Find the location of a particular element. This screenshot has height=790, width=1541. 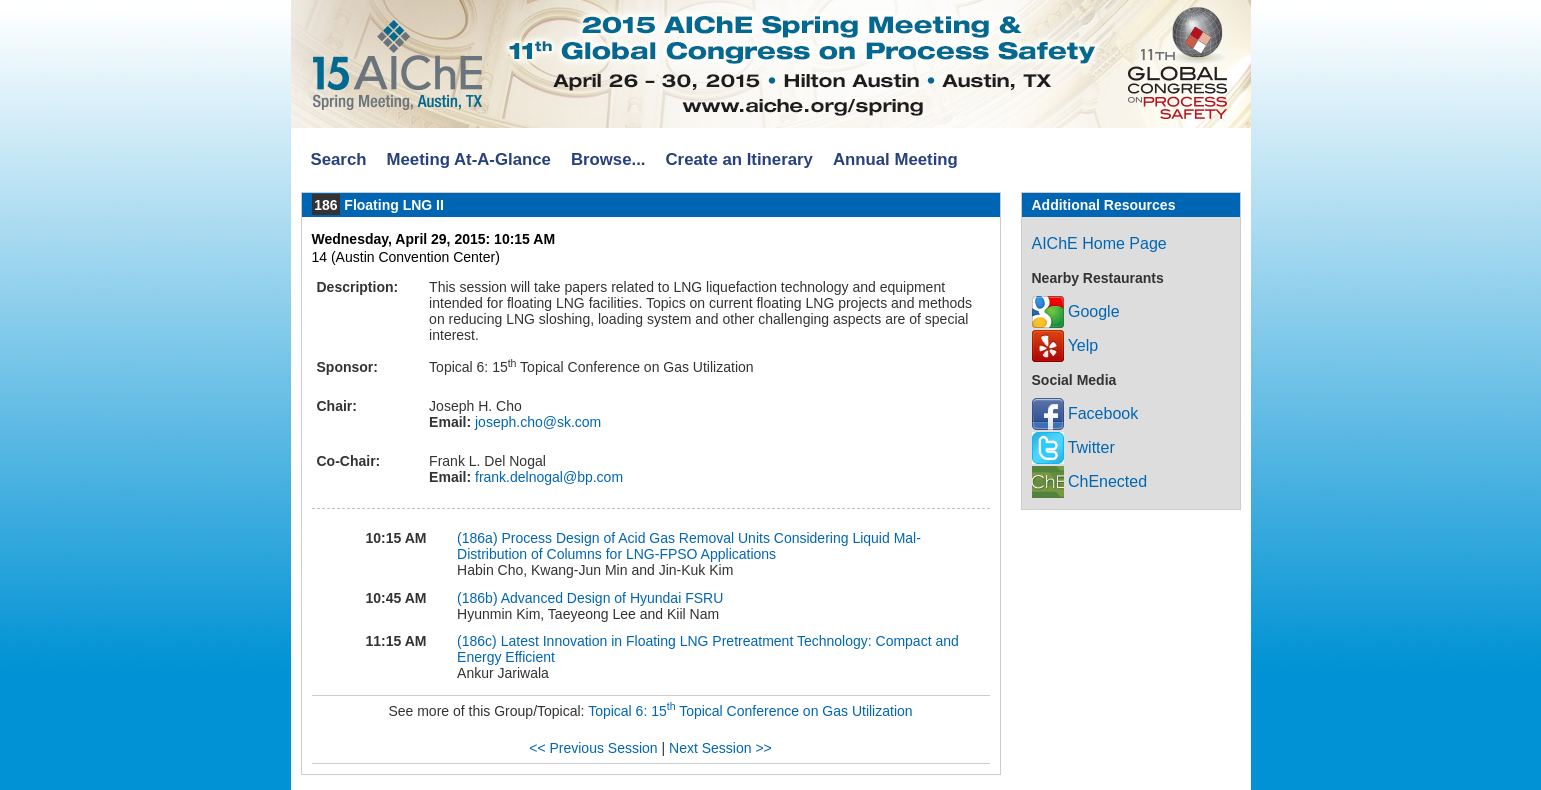

Next Session >> is located at coordinates (720, 748).